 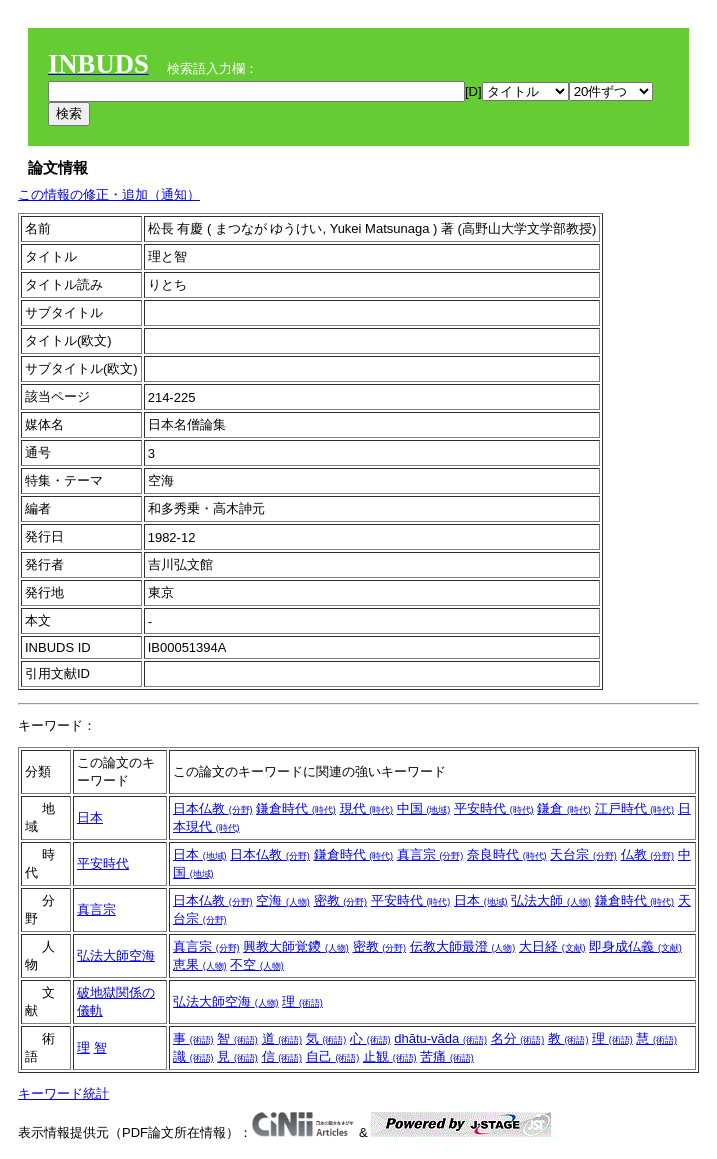 I want to click on dhātu-vāda, so click(x=440, y=1038).